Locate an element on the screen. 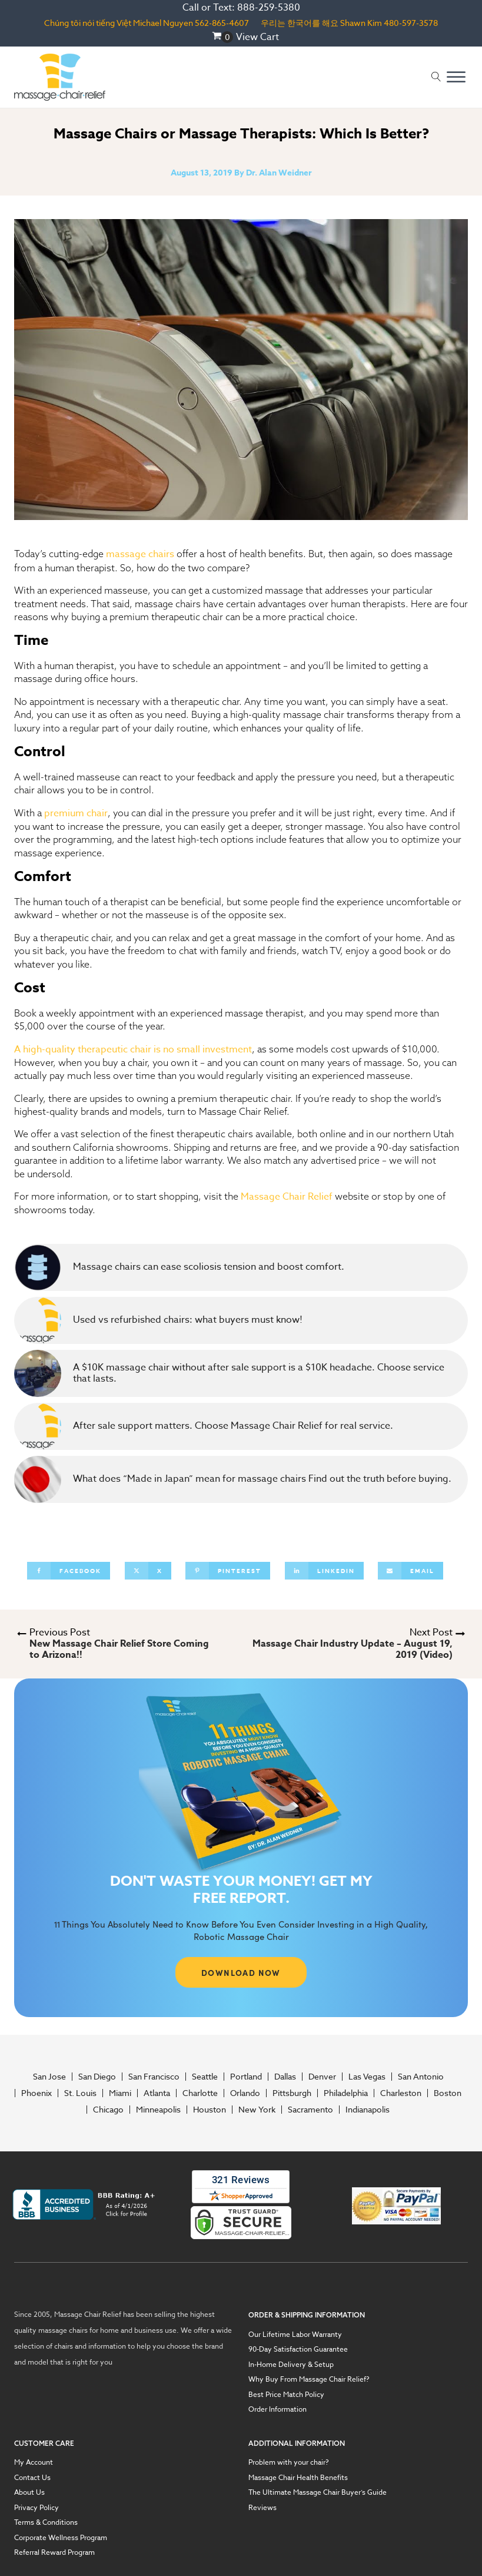 This screenshot has width=482, height=2576. Miami is located at coordinates (120, 2093).